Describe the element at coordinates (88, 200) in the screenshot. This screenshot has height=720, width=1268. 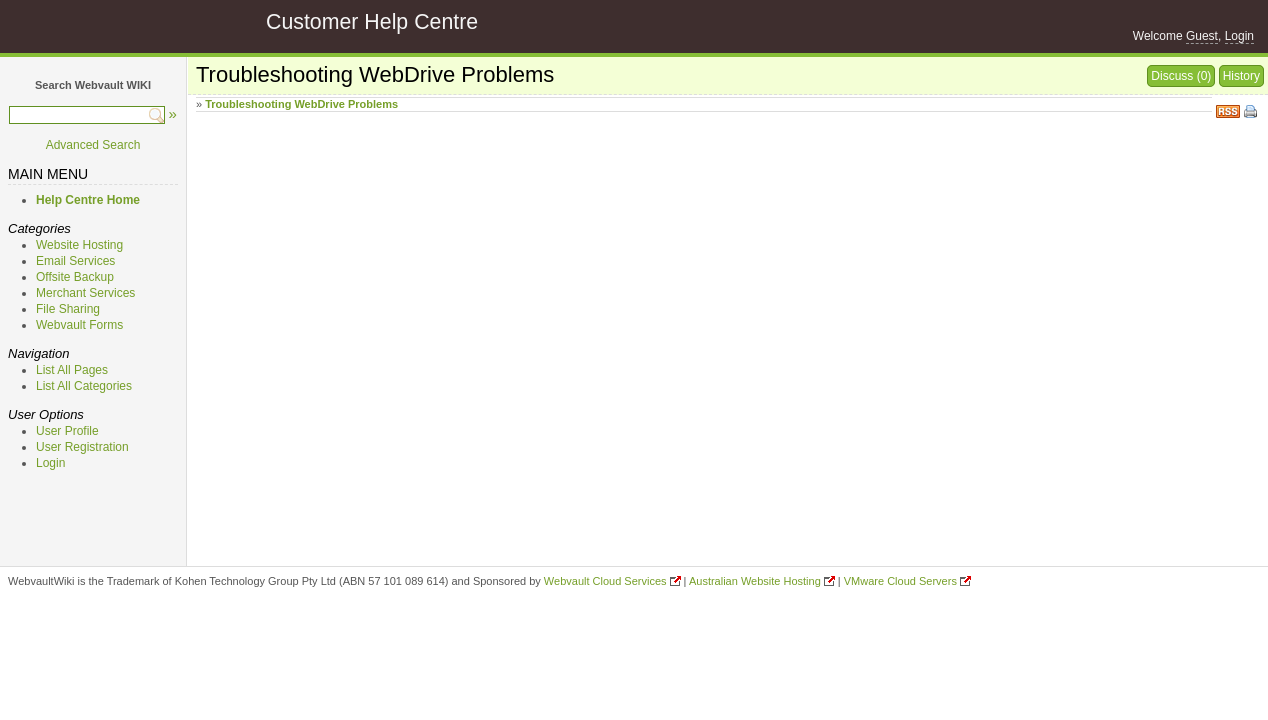
I see `Help Centre Home` at that location.